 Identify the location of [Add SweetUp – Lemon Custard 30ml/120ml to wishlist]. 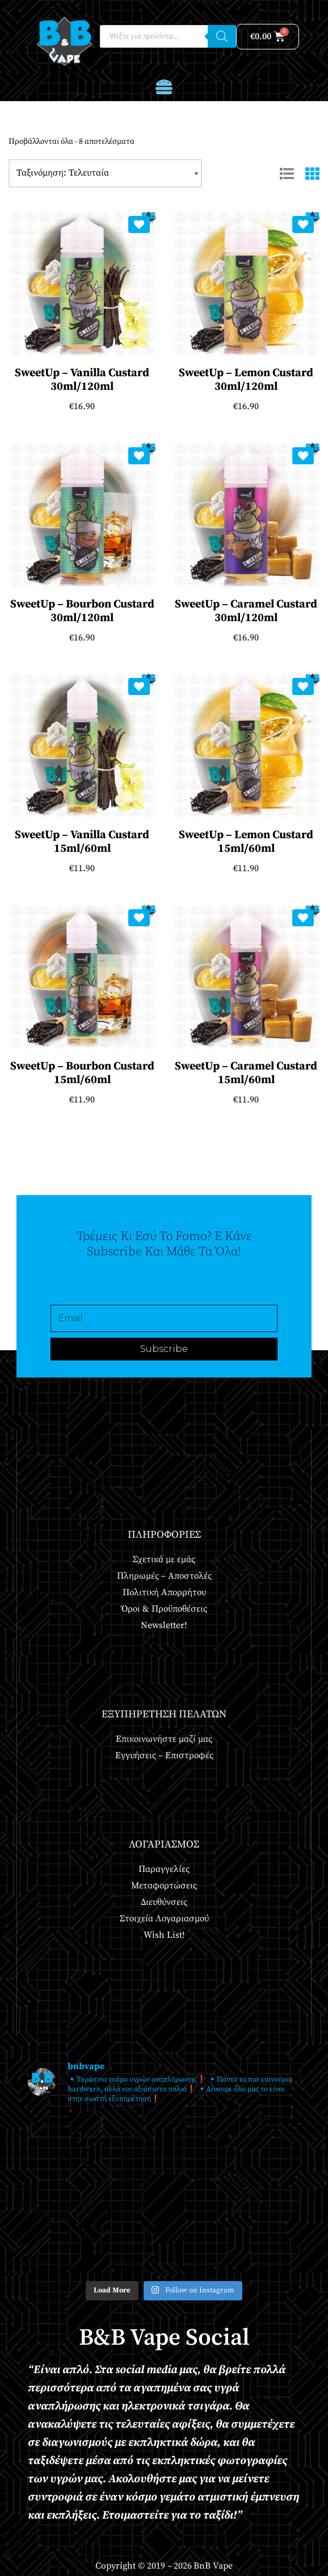
(303, 224).